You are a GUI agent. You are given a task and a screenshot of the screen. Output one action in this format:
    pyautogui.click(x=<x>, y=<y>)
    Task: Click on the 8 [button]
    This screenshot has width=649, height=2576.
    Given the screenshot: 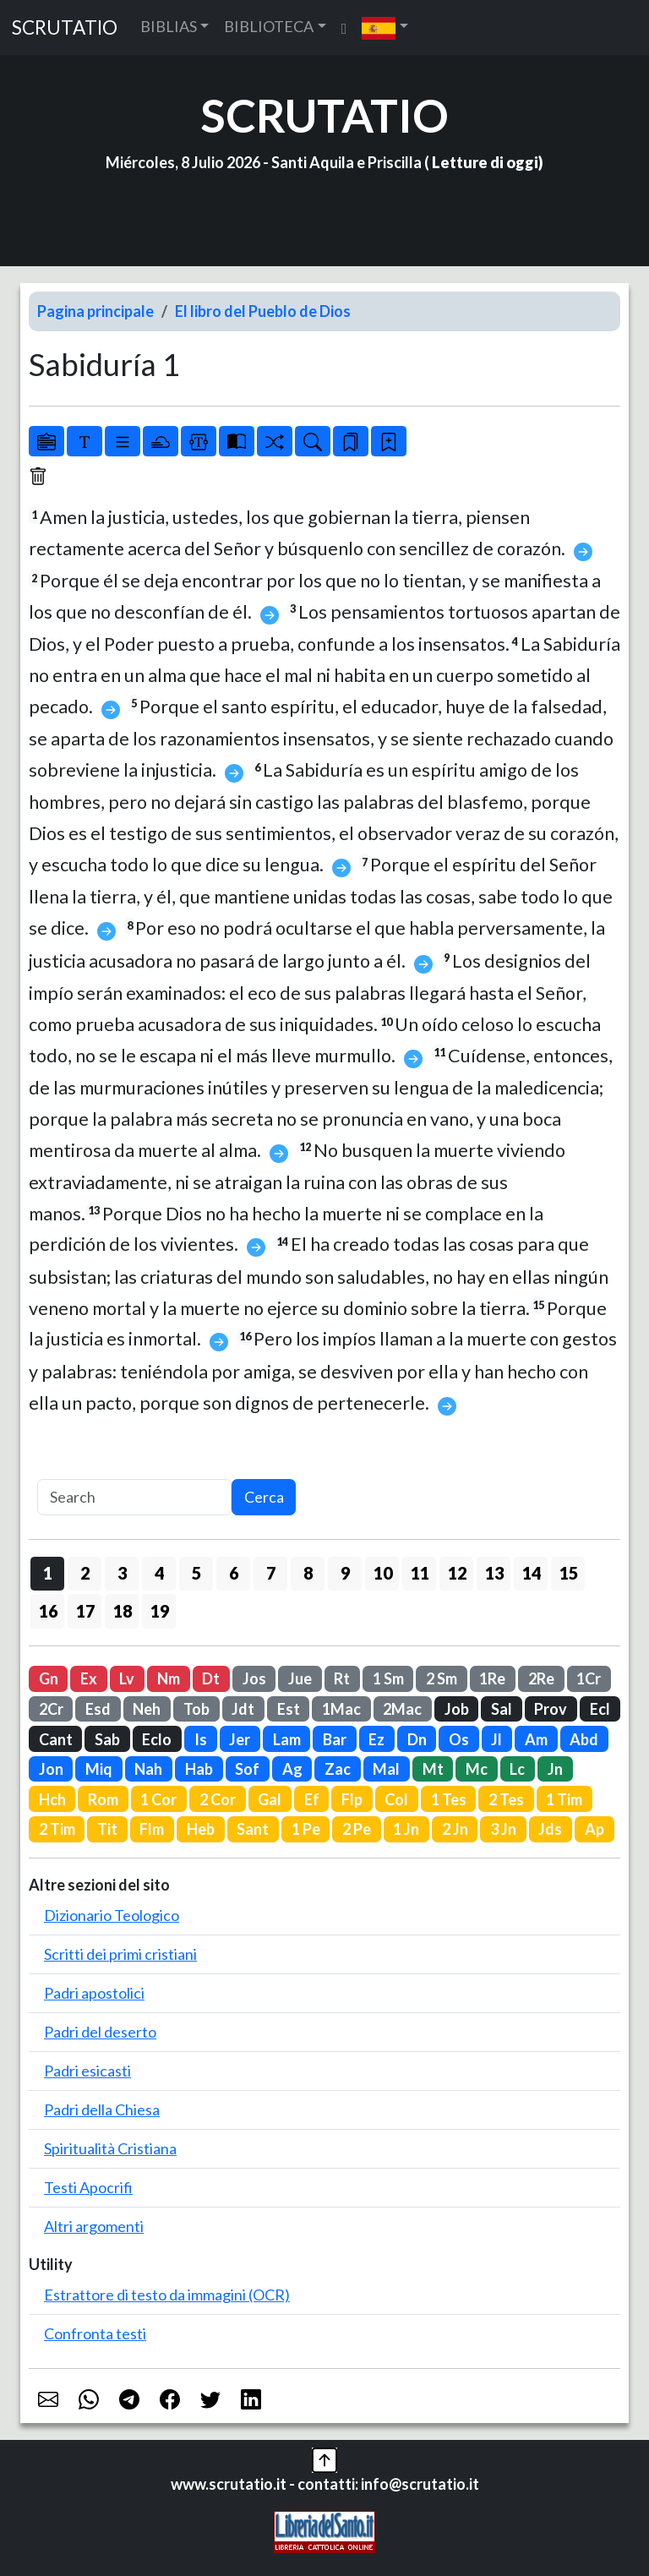 What is the action you would take?
    pyautogui.click(x=308, y=1573)
    